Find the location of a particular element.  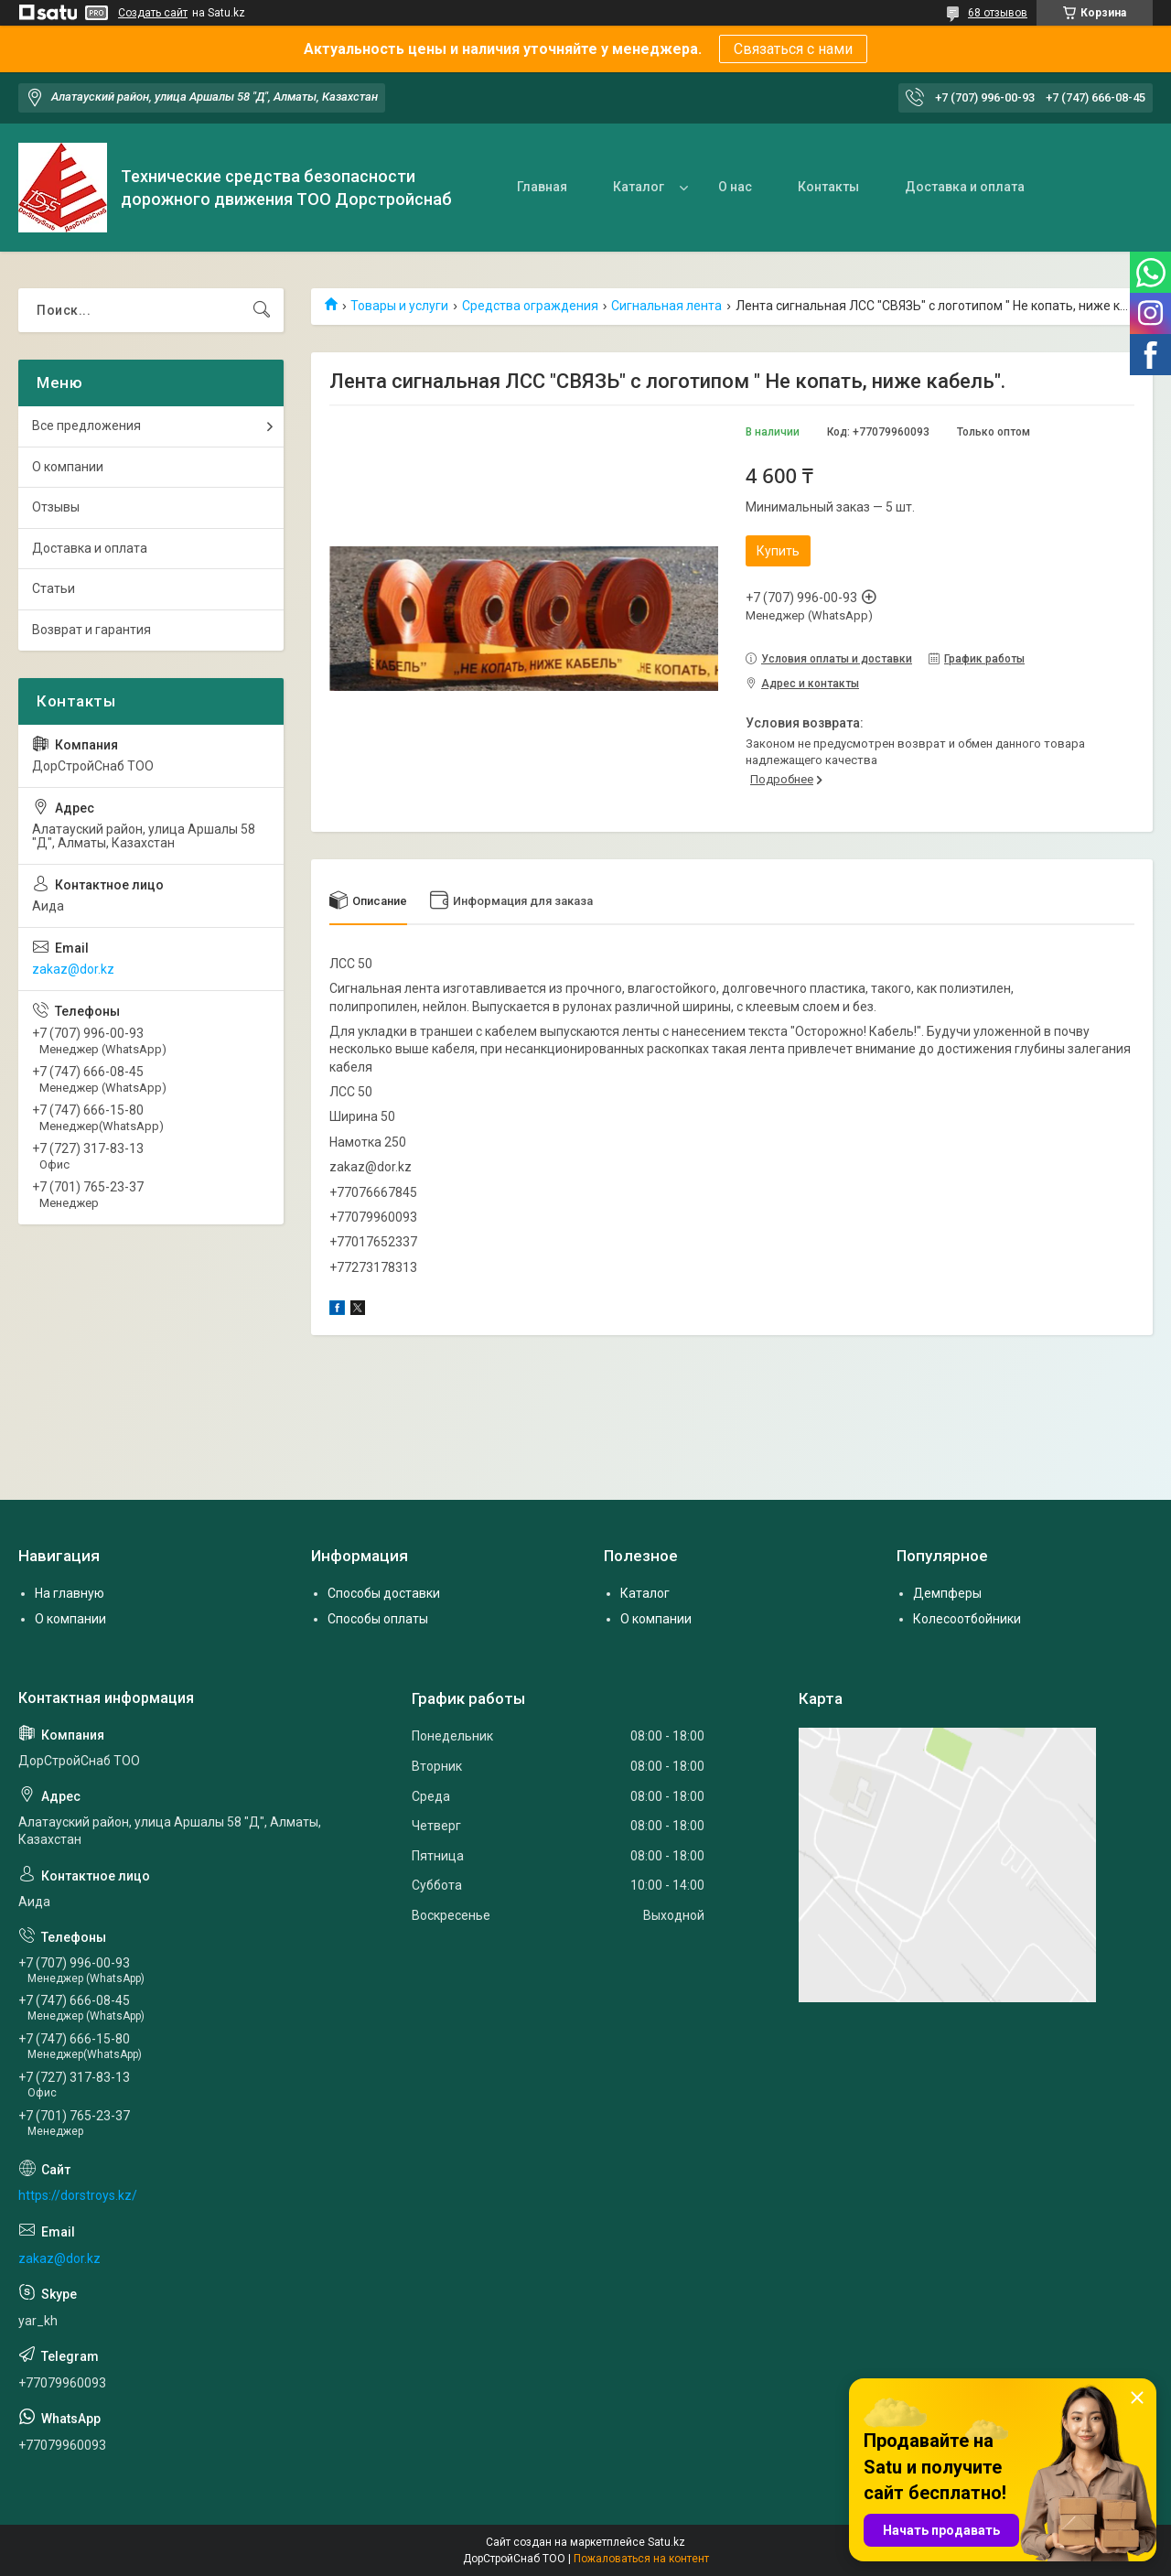

Главная is located at coordinates (542, 186).